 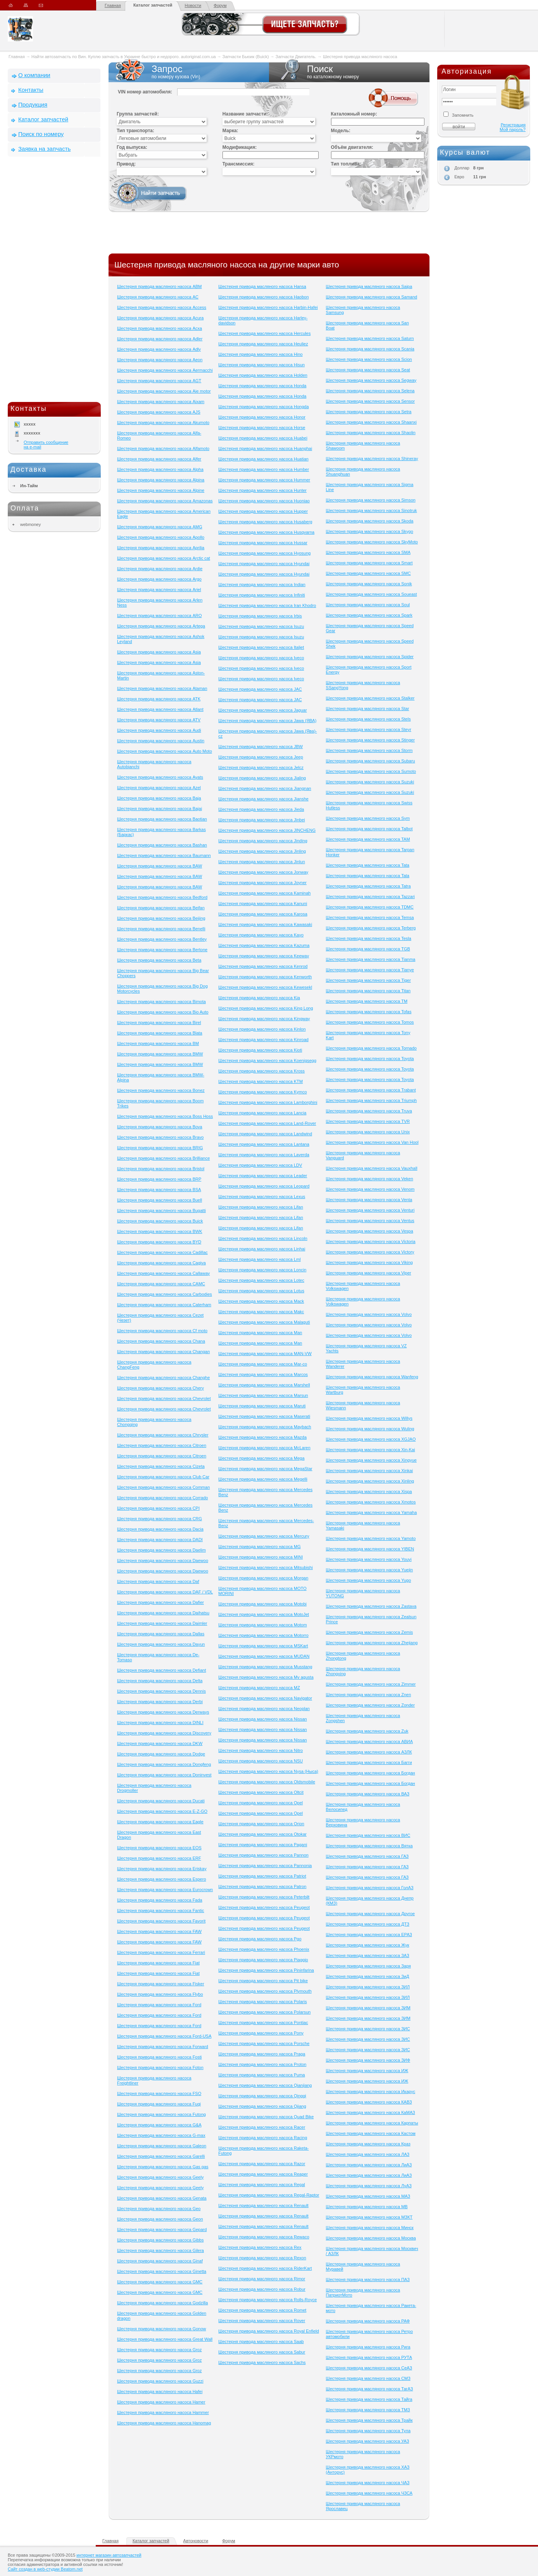 I want to click on Шестерня привода масляного насоса Italjet, so click(x=261, y=647).